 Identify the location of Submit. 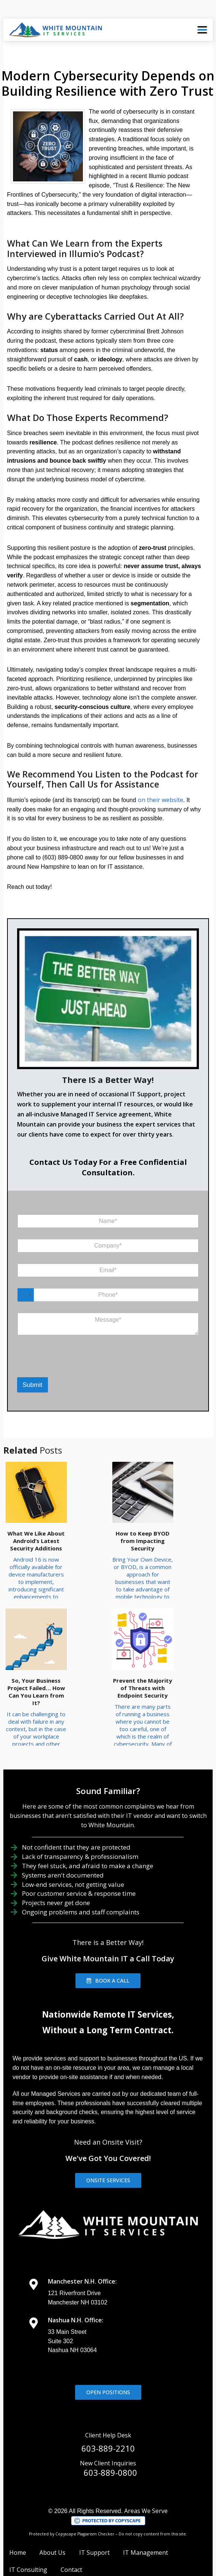
(32, 1384).